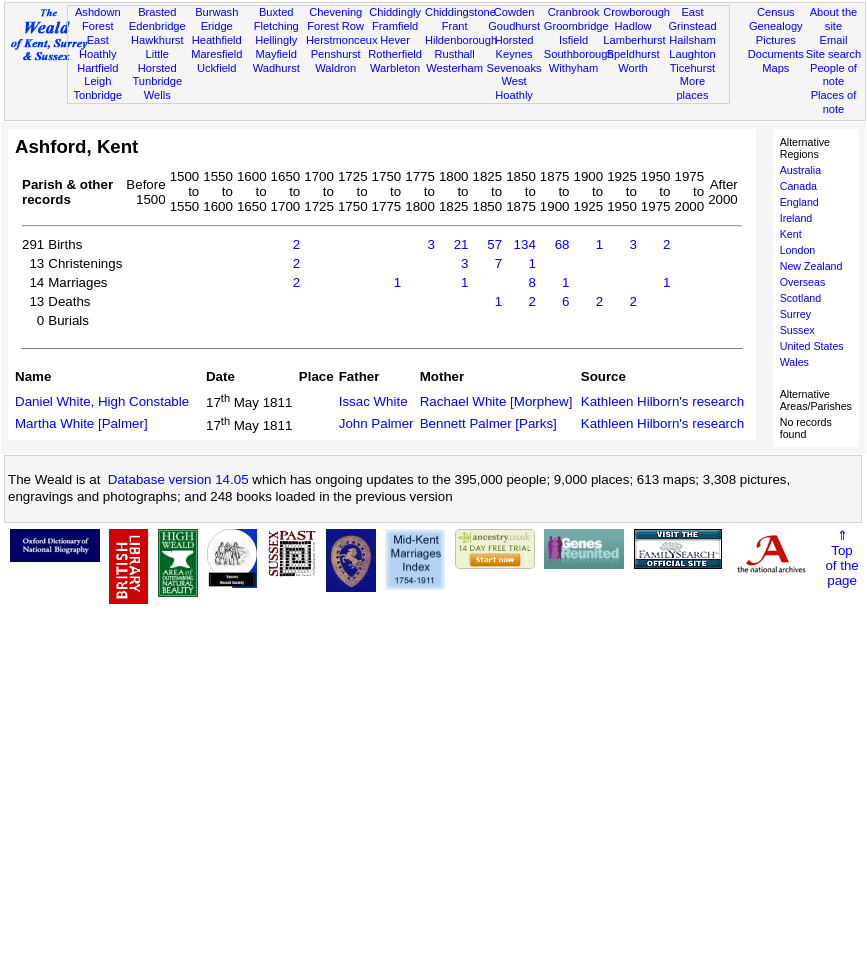  What do you see at coordinates (217, 68) in the screenshot?
I see `Uckfield` at bounding box center [217, 68].